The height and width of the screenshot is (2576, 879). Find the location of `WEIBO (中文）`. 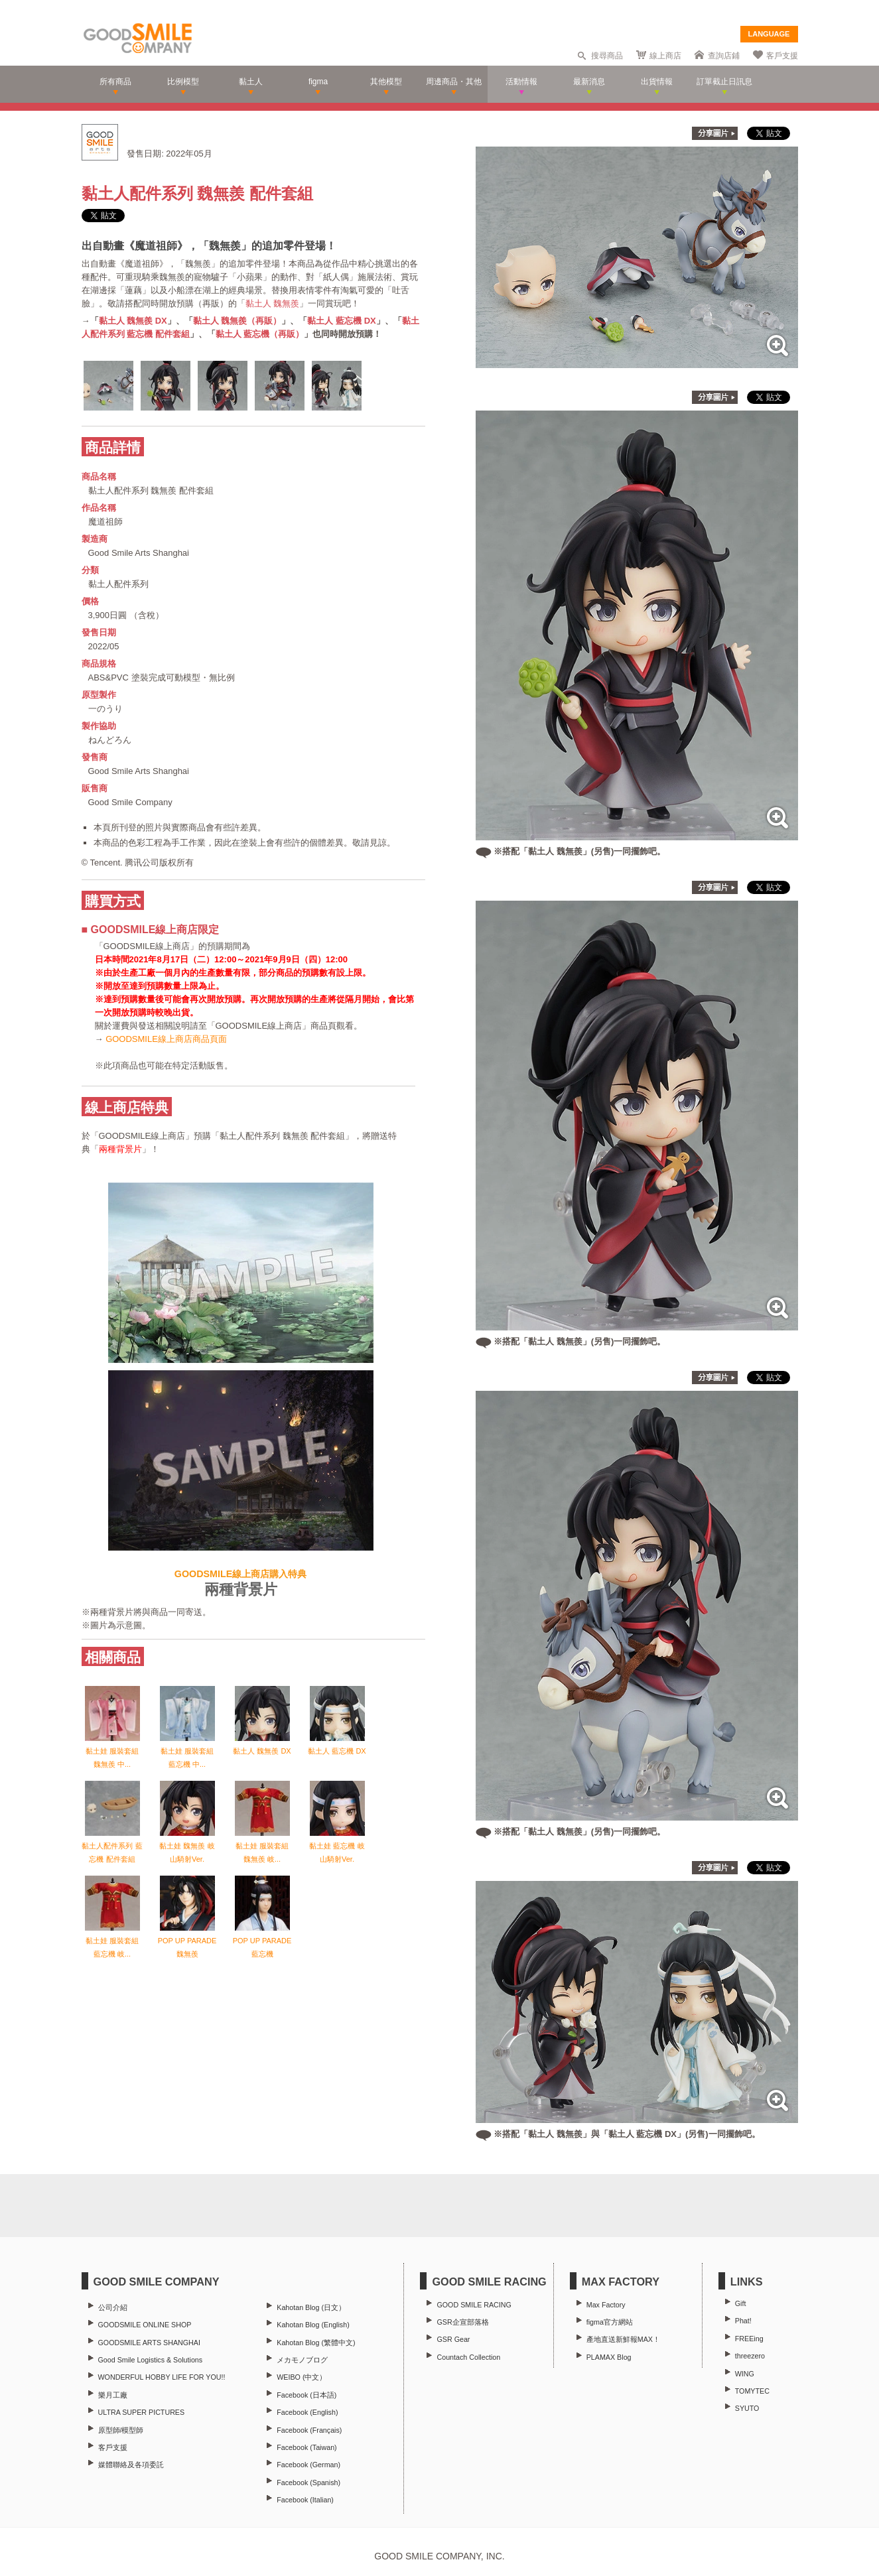

WEIBO (中文） is located at coordinates (301, 2377).